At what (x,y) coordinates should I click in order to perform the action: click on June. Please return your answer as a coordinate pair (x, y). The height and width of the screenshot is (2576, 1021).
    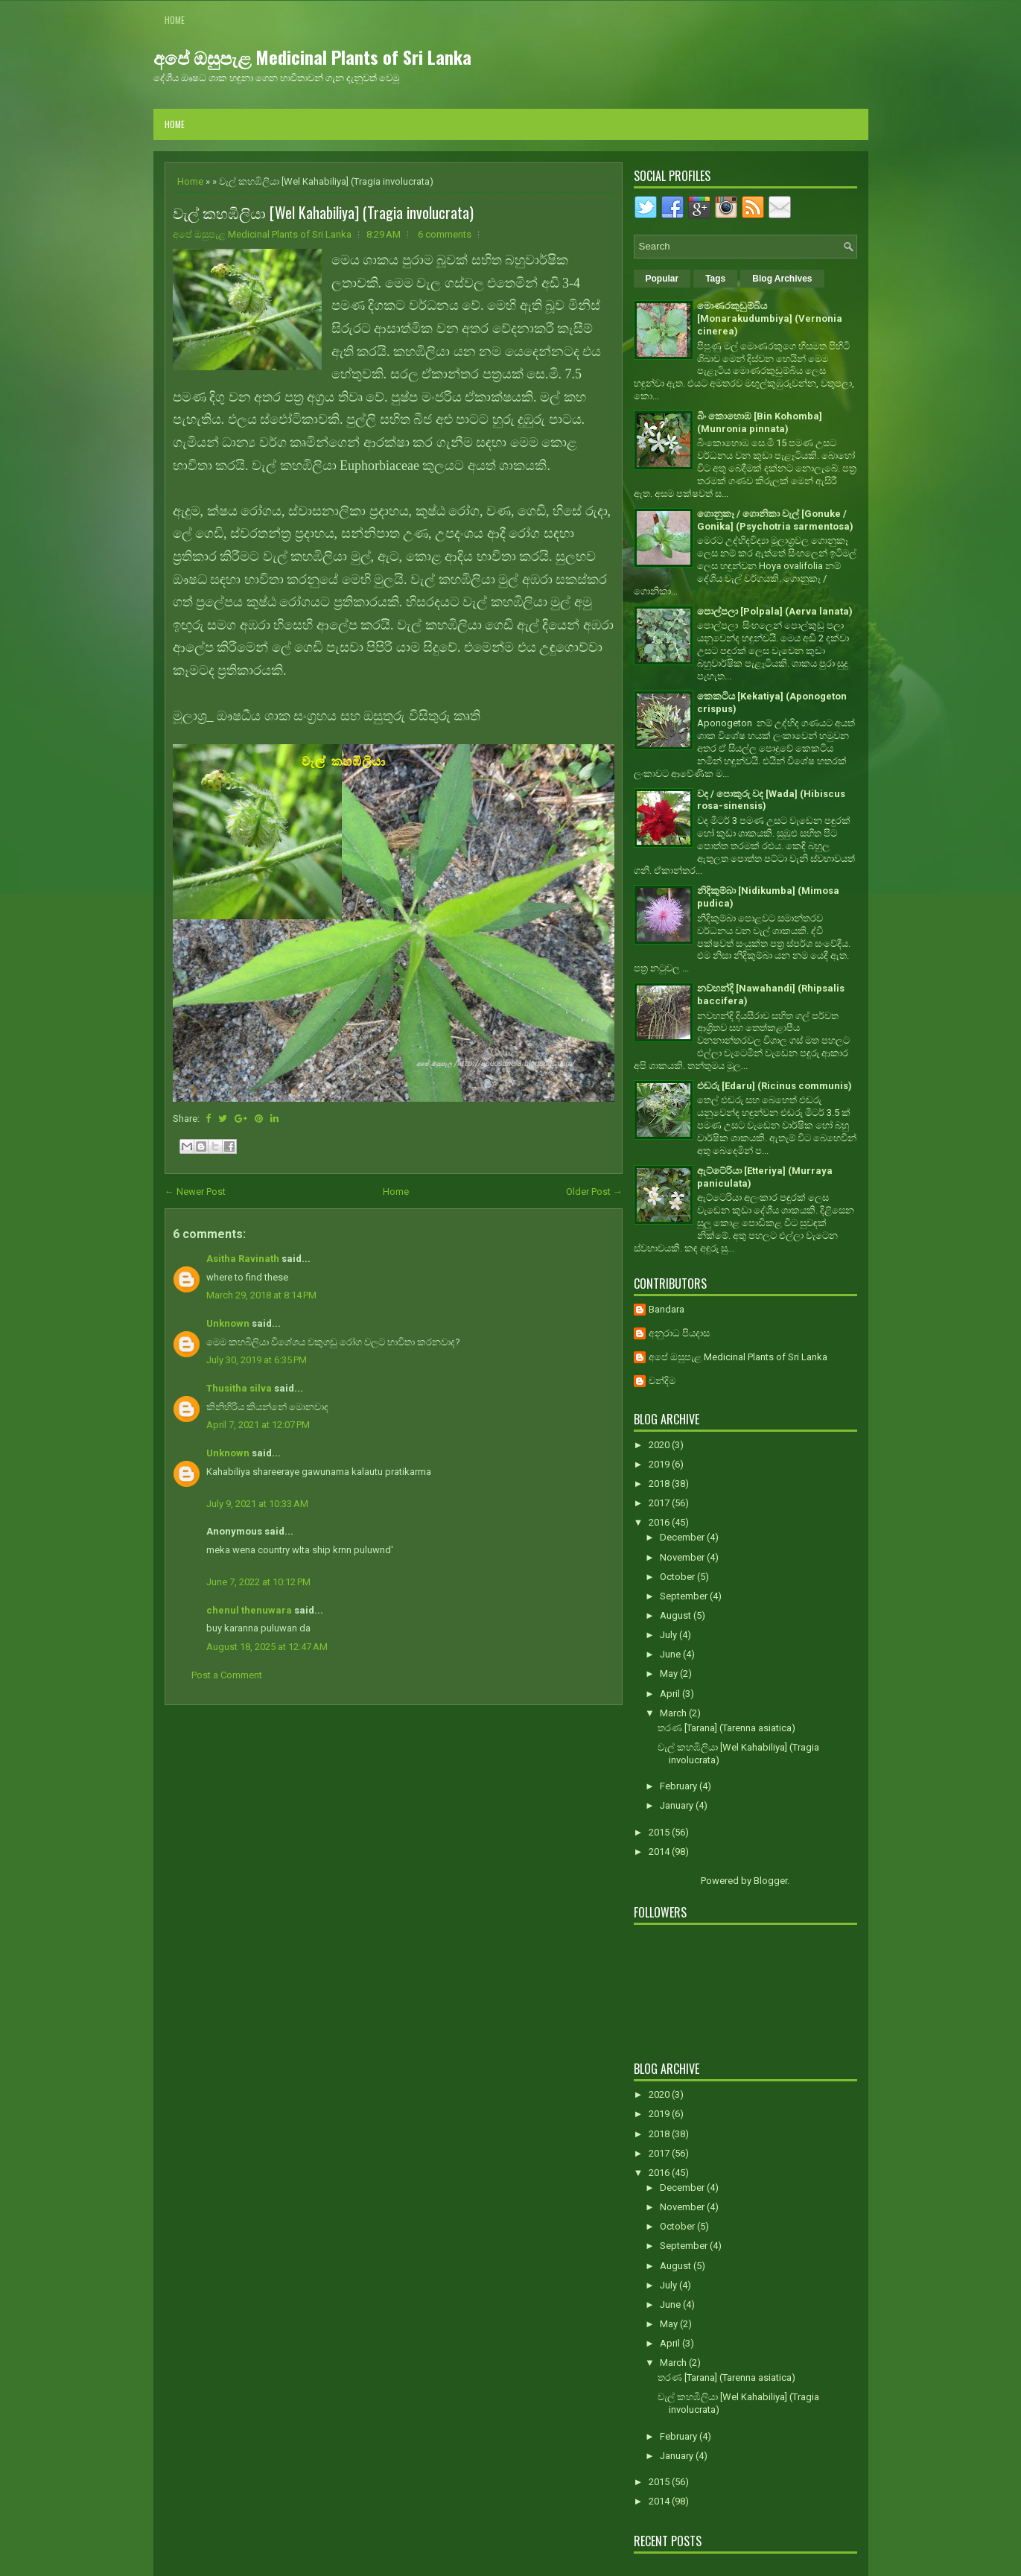
    Looking at the image, I should click on (671, 1654).